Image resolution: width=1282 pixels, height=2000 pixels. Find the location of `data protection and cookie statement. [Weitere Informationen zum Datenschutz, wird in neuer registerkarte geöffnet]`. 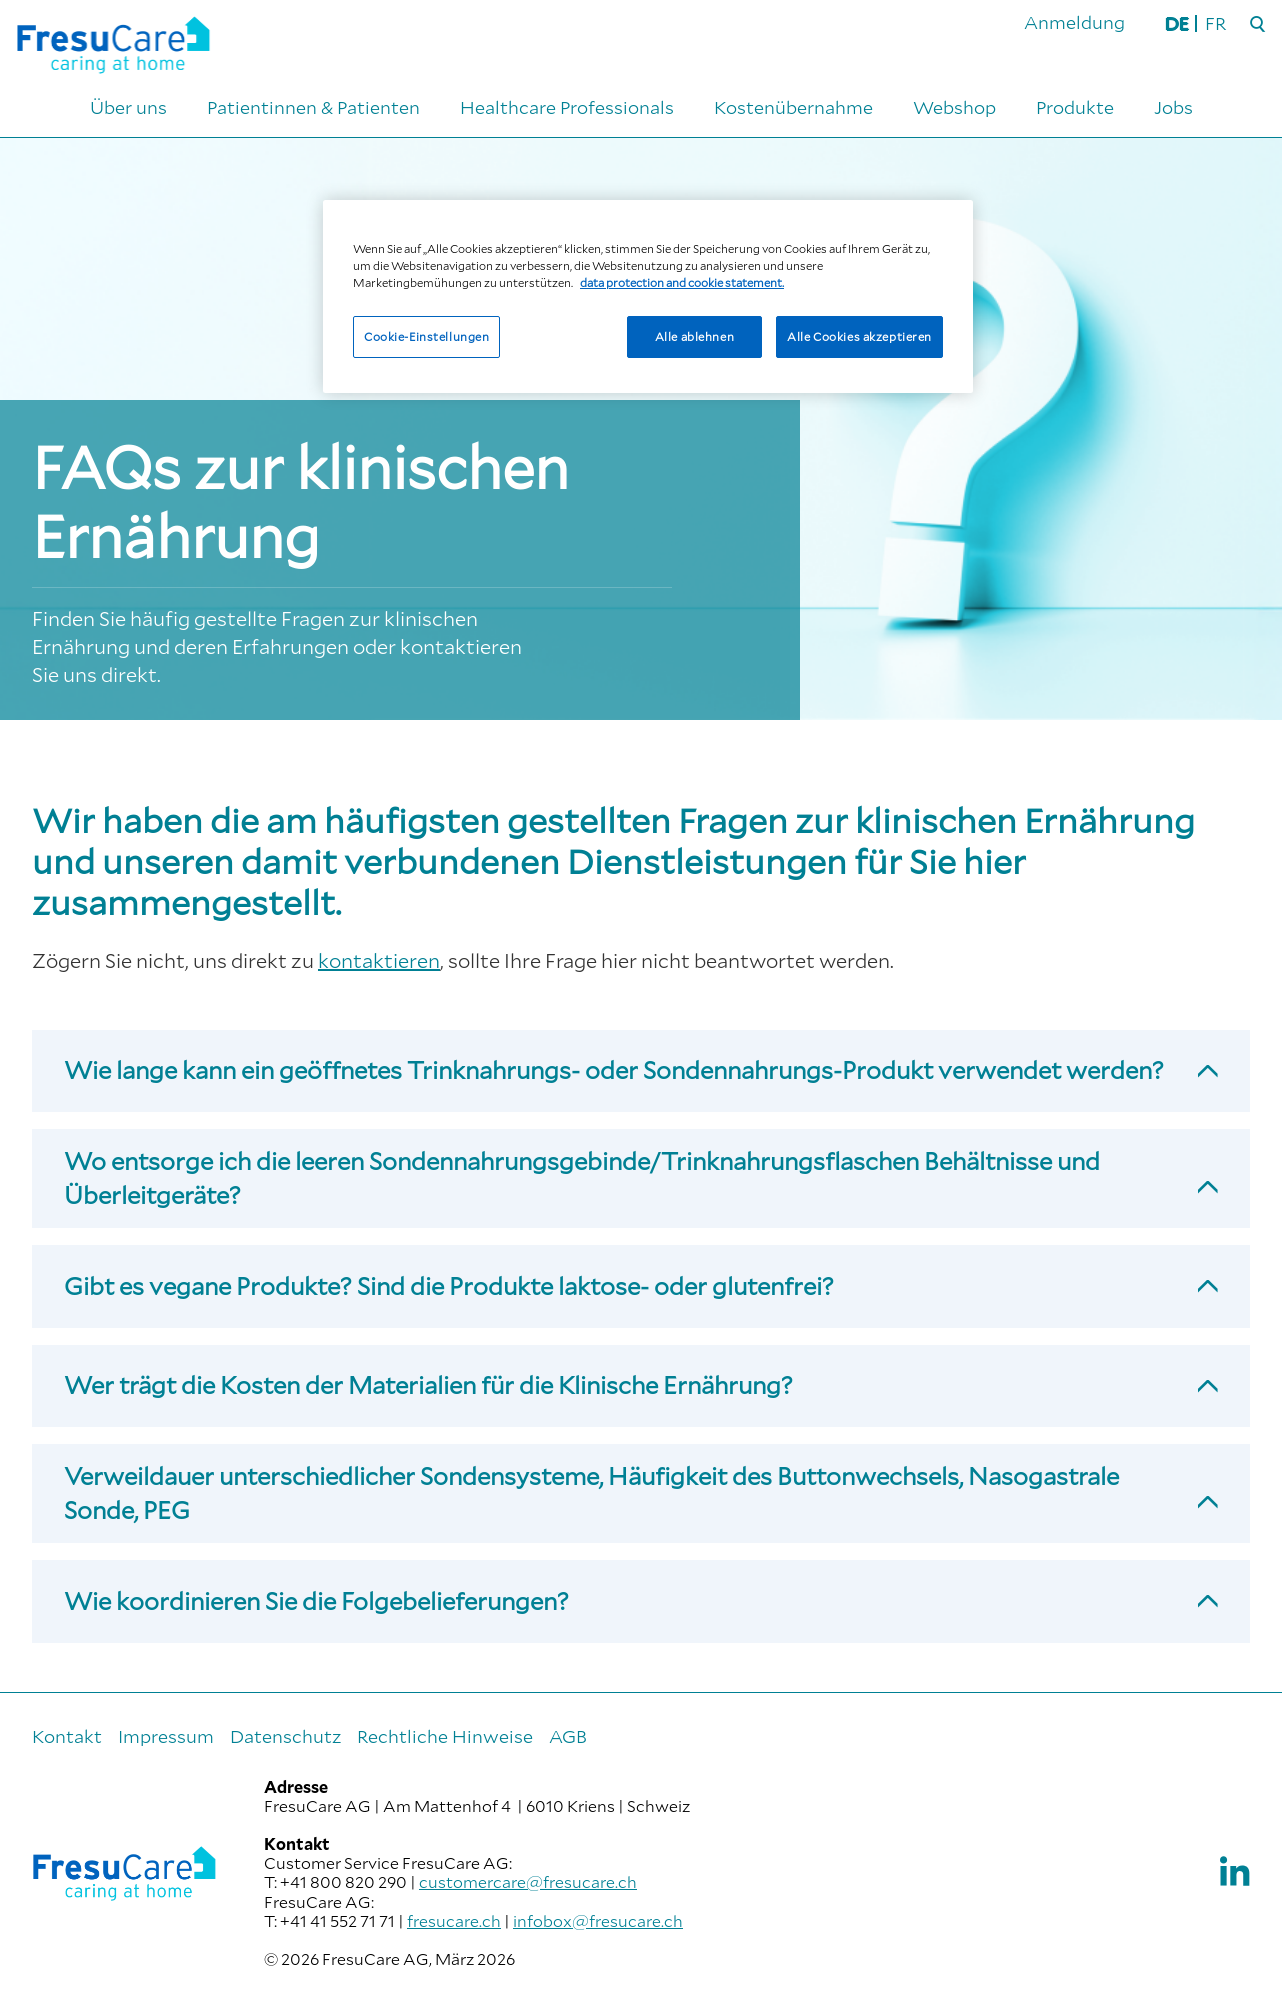

data protection and cookie statement. [Weitere Informationen zum Datenschutz, wird in neuer registerkarte geöffnet] is located at coordinates (682, 282).